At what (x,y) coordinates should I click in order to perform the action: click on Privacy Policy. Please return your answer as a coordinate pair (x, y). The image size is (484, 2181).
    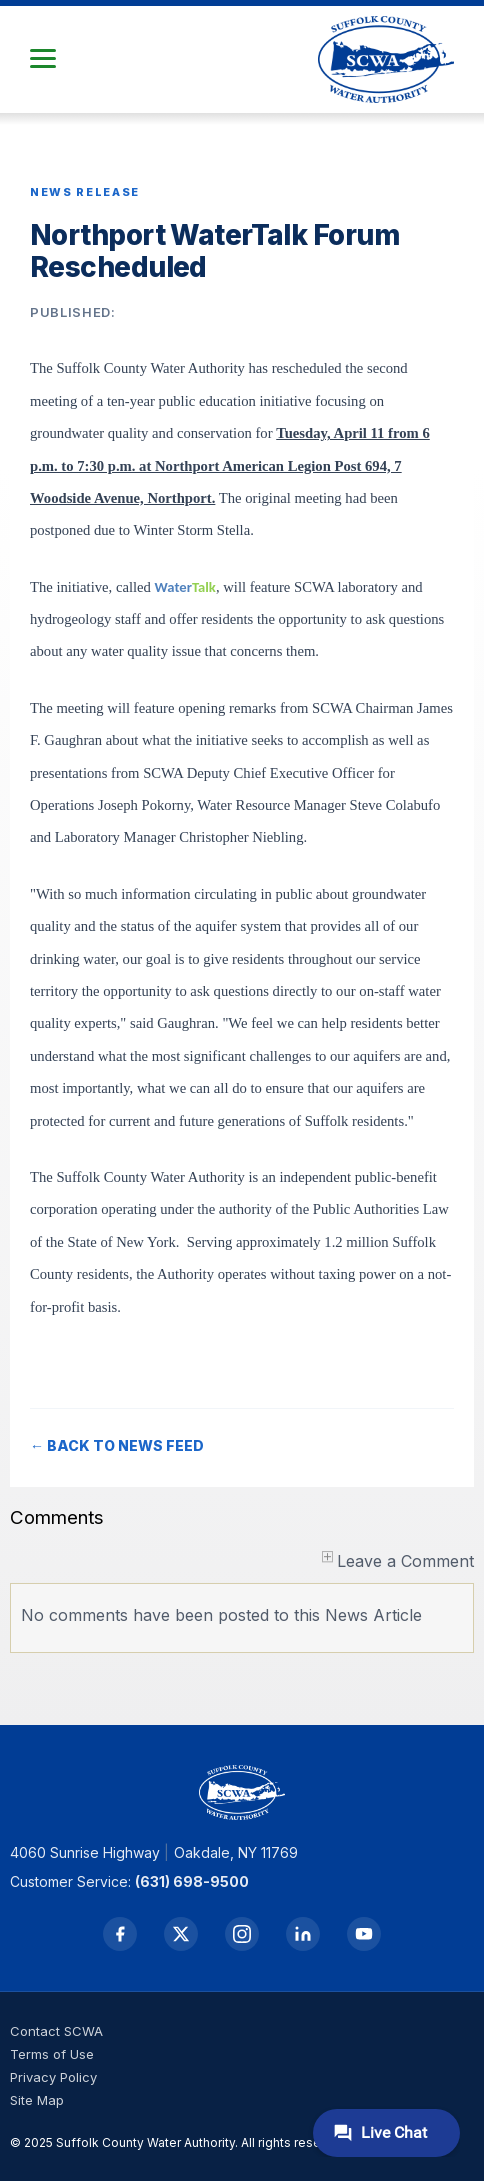
    Looking at the image, I should click on (53, 2077).